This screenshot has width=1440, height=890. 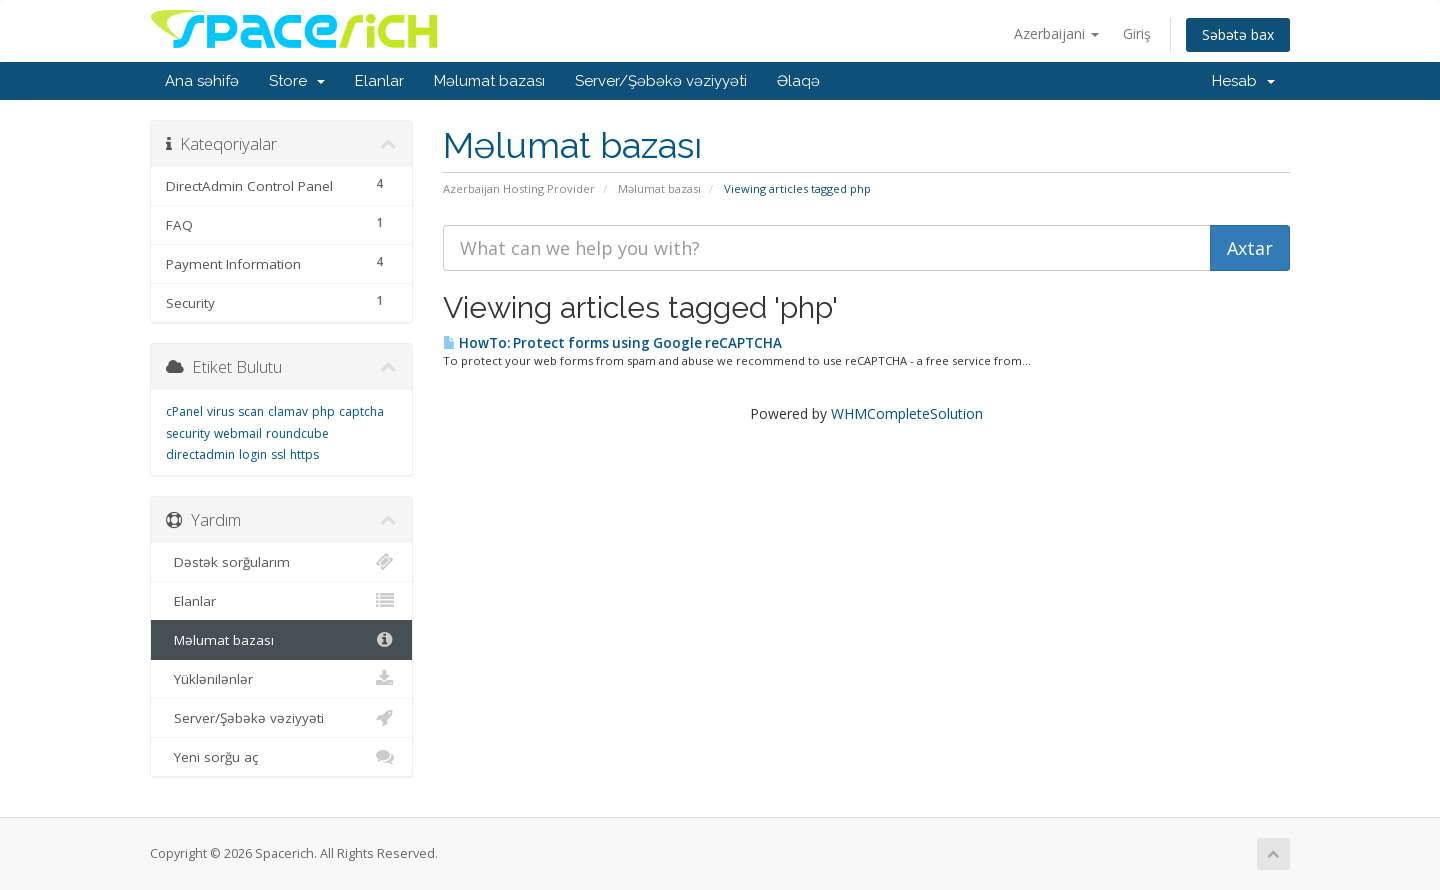 I want to click on clamav, so click(x=288, y=411).